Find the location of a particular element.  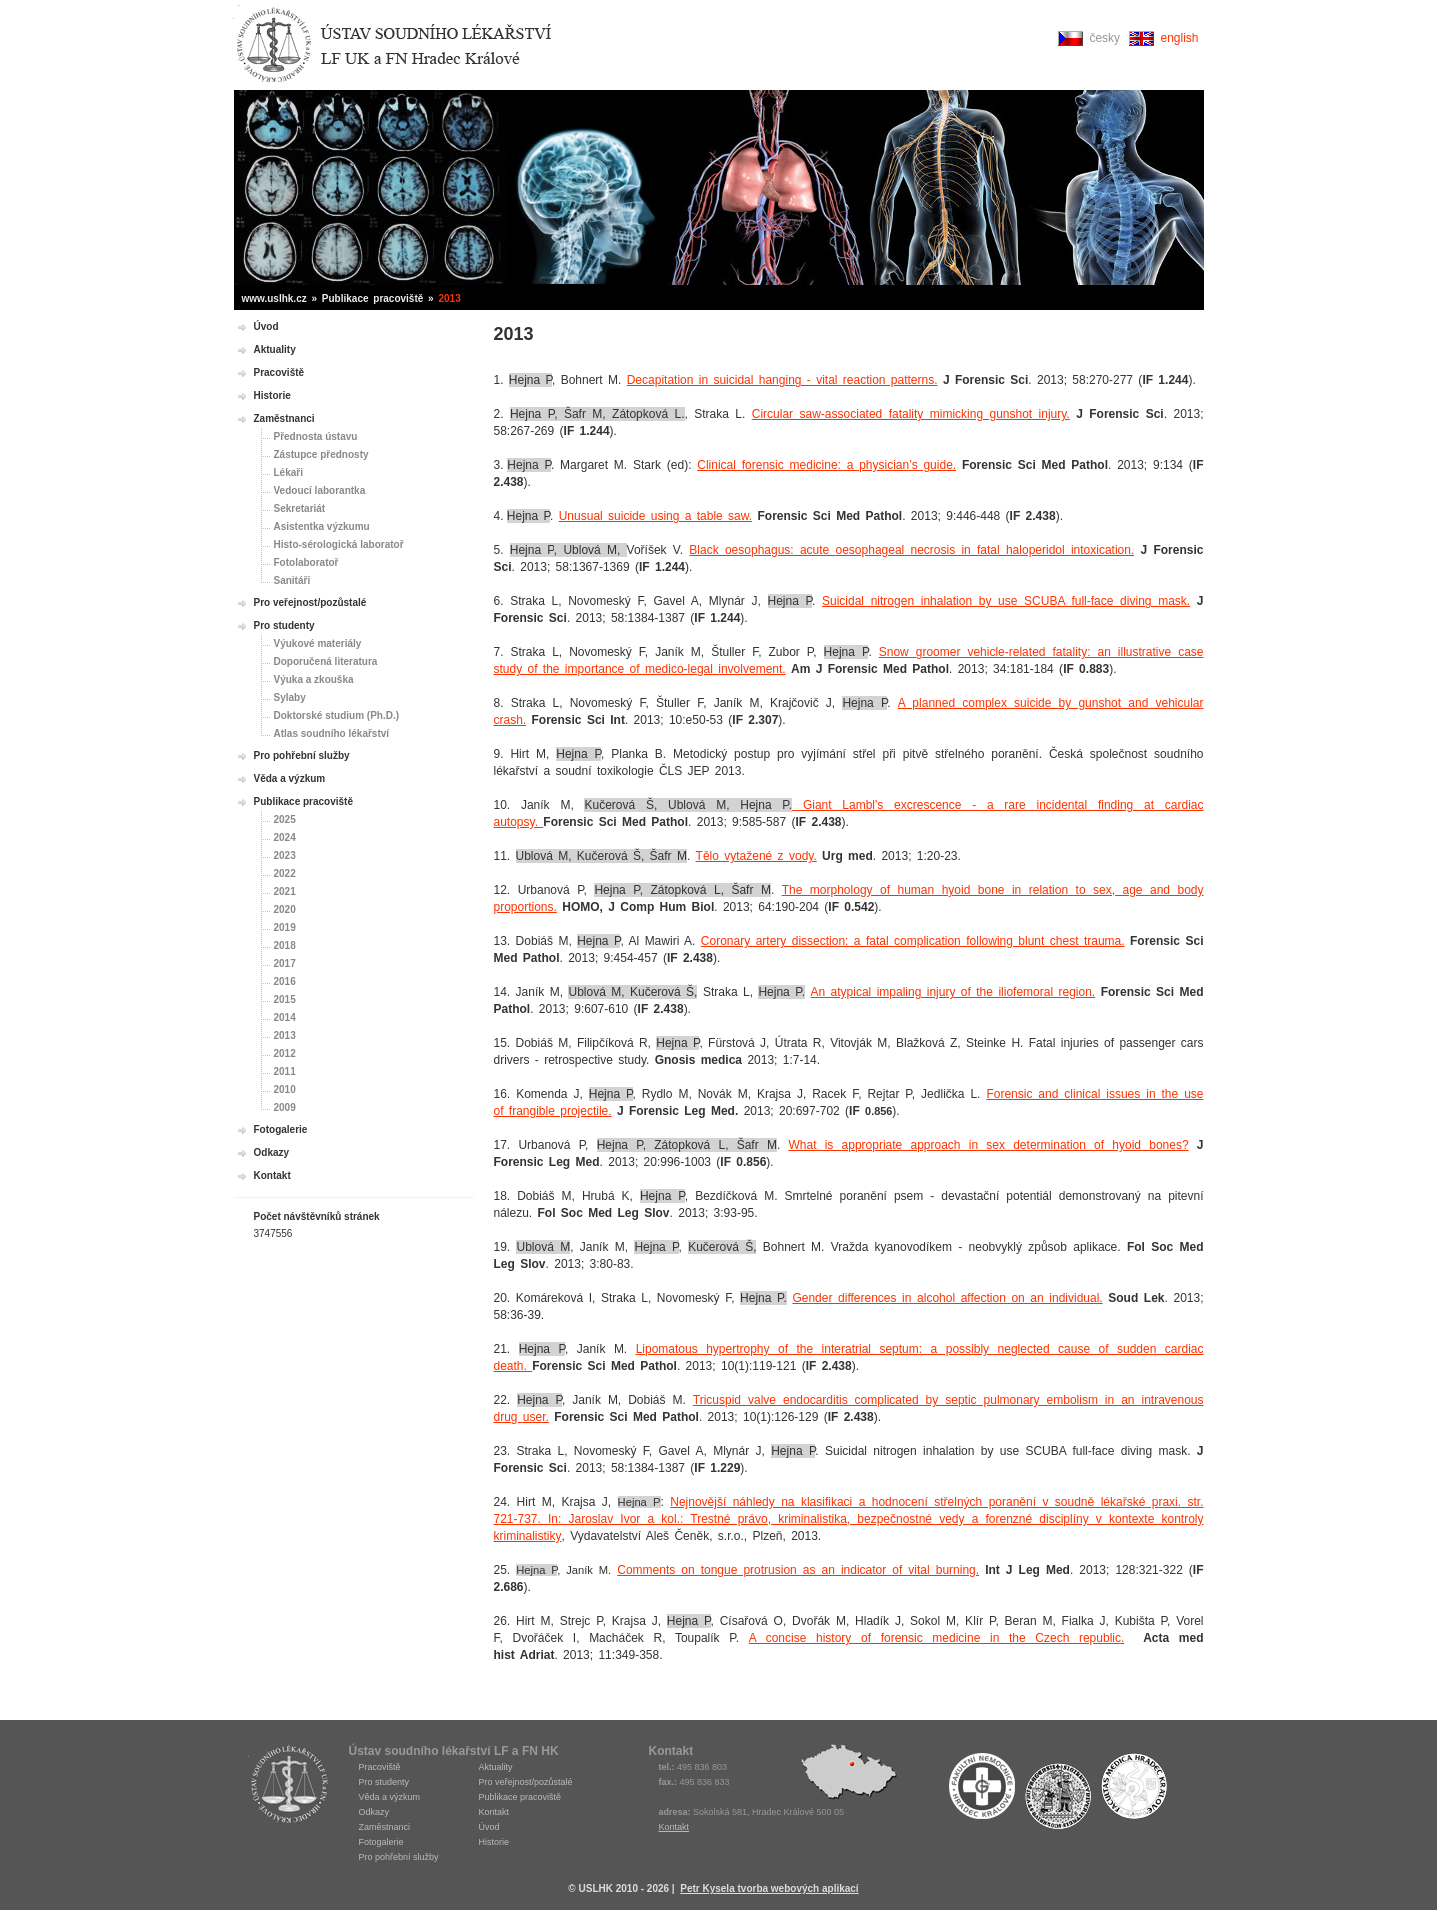

2021 is located at coordinates (285, 891).